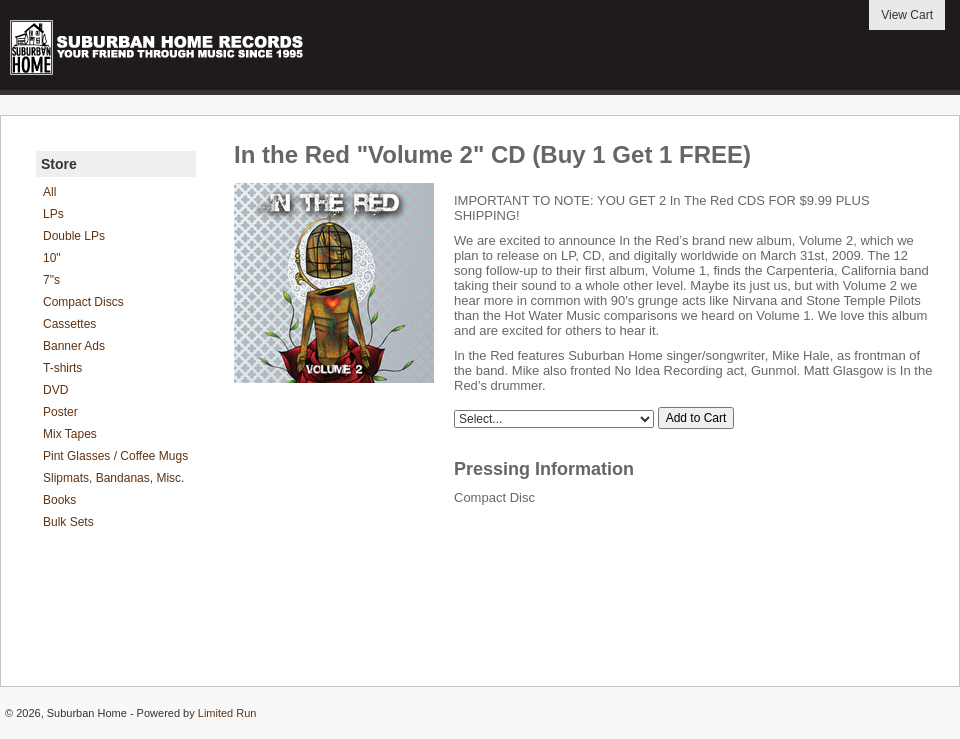 The image size is (960, 739). I want to click on All, so click(49, 192).